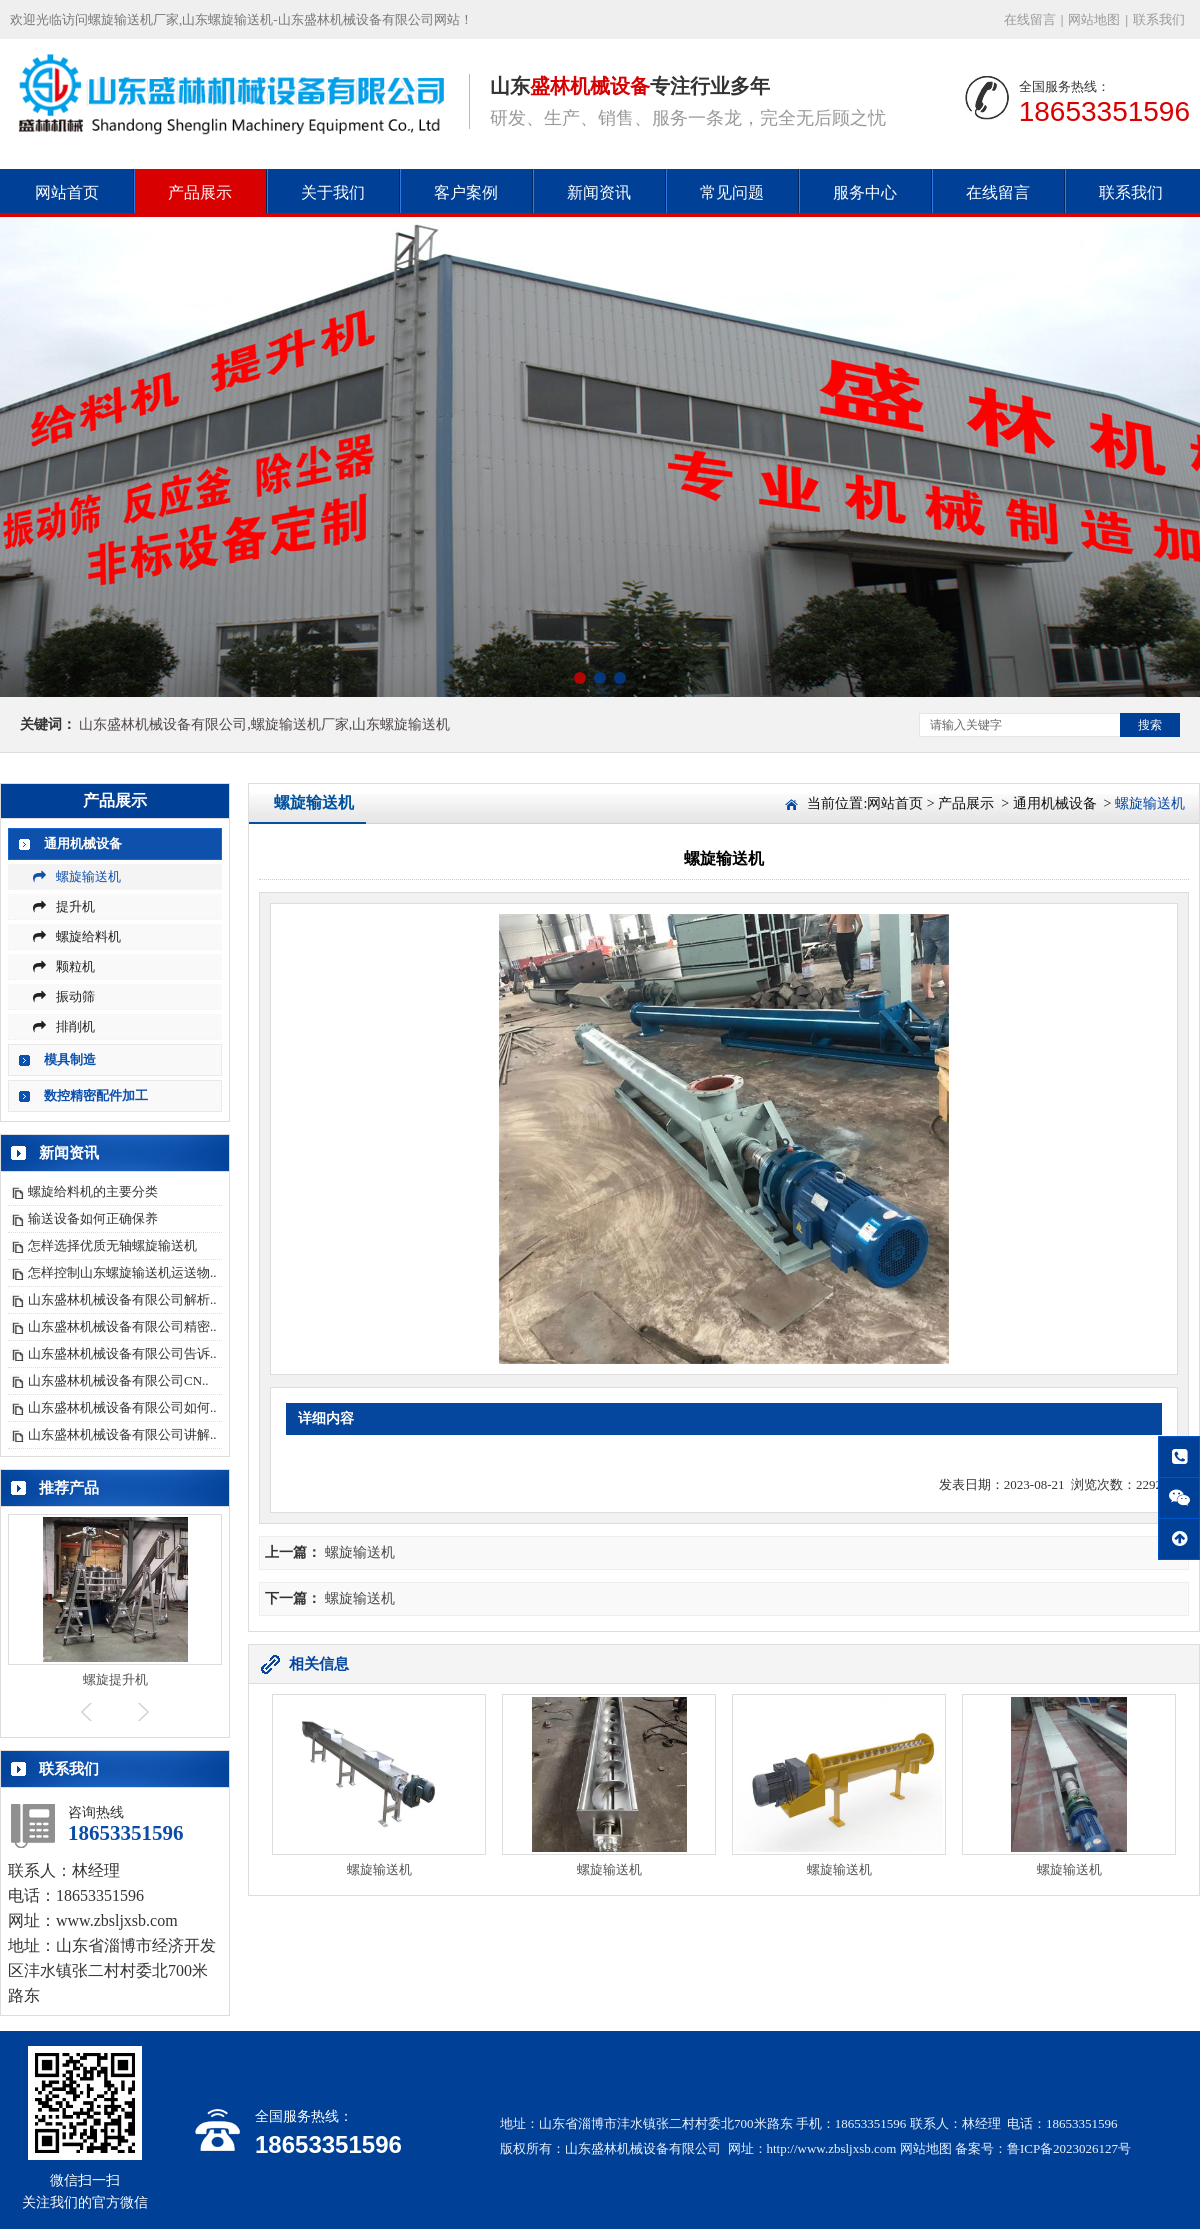 Image resolution: width=1200 pixels, height=2229 pixels. I want to click on 数控精密配件加工, so click(96, 1095).